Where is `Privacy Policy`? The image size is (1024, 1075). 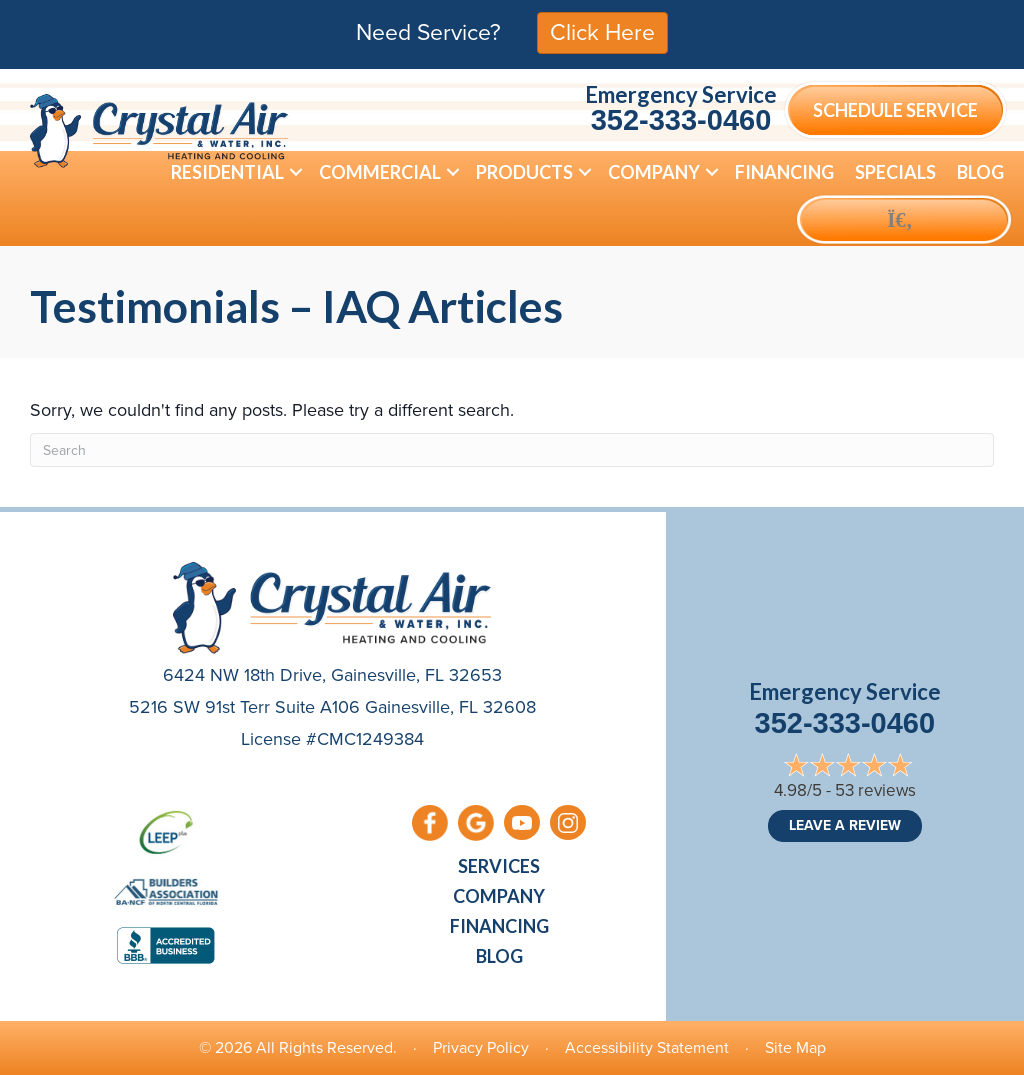 Privacy Policy is located at coordinates (481, 1047).